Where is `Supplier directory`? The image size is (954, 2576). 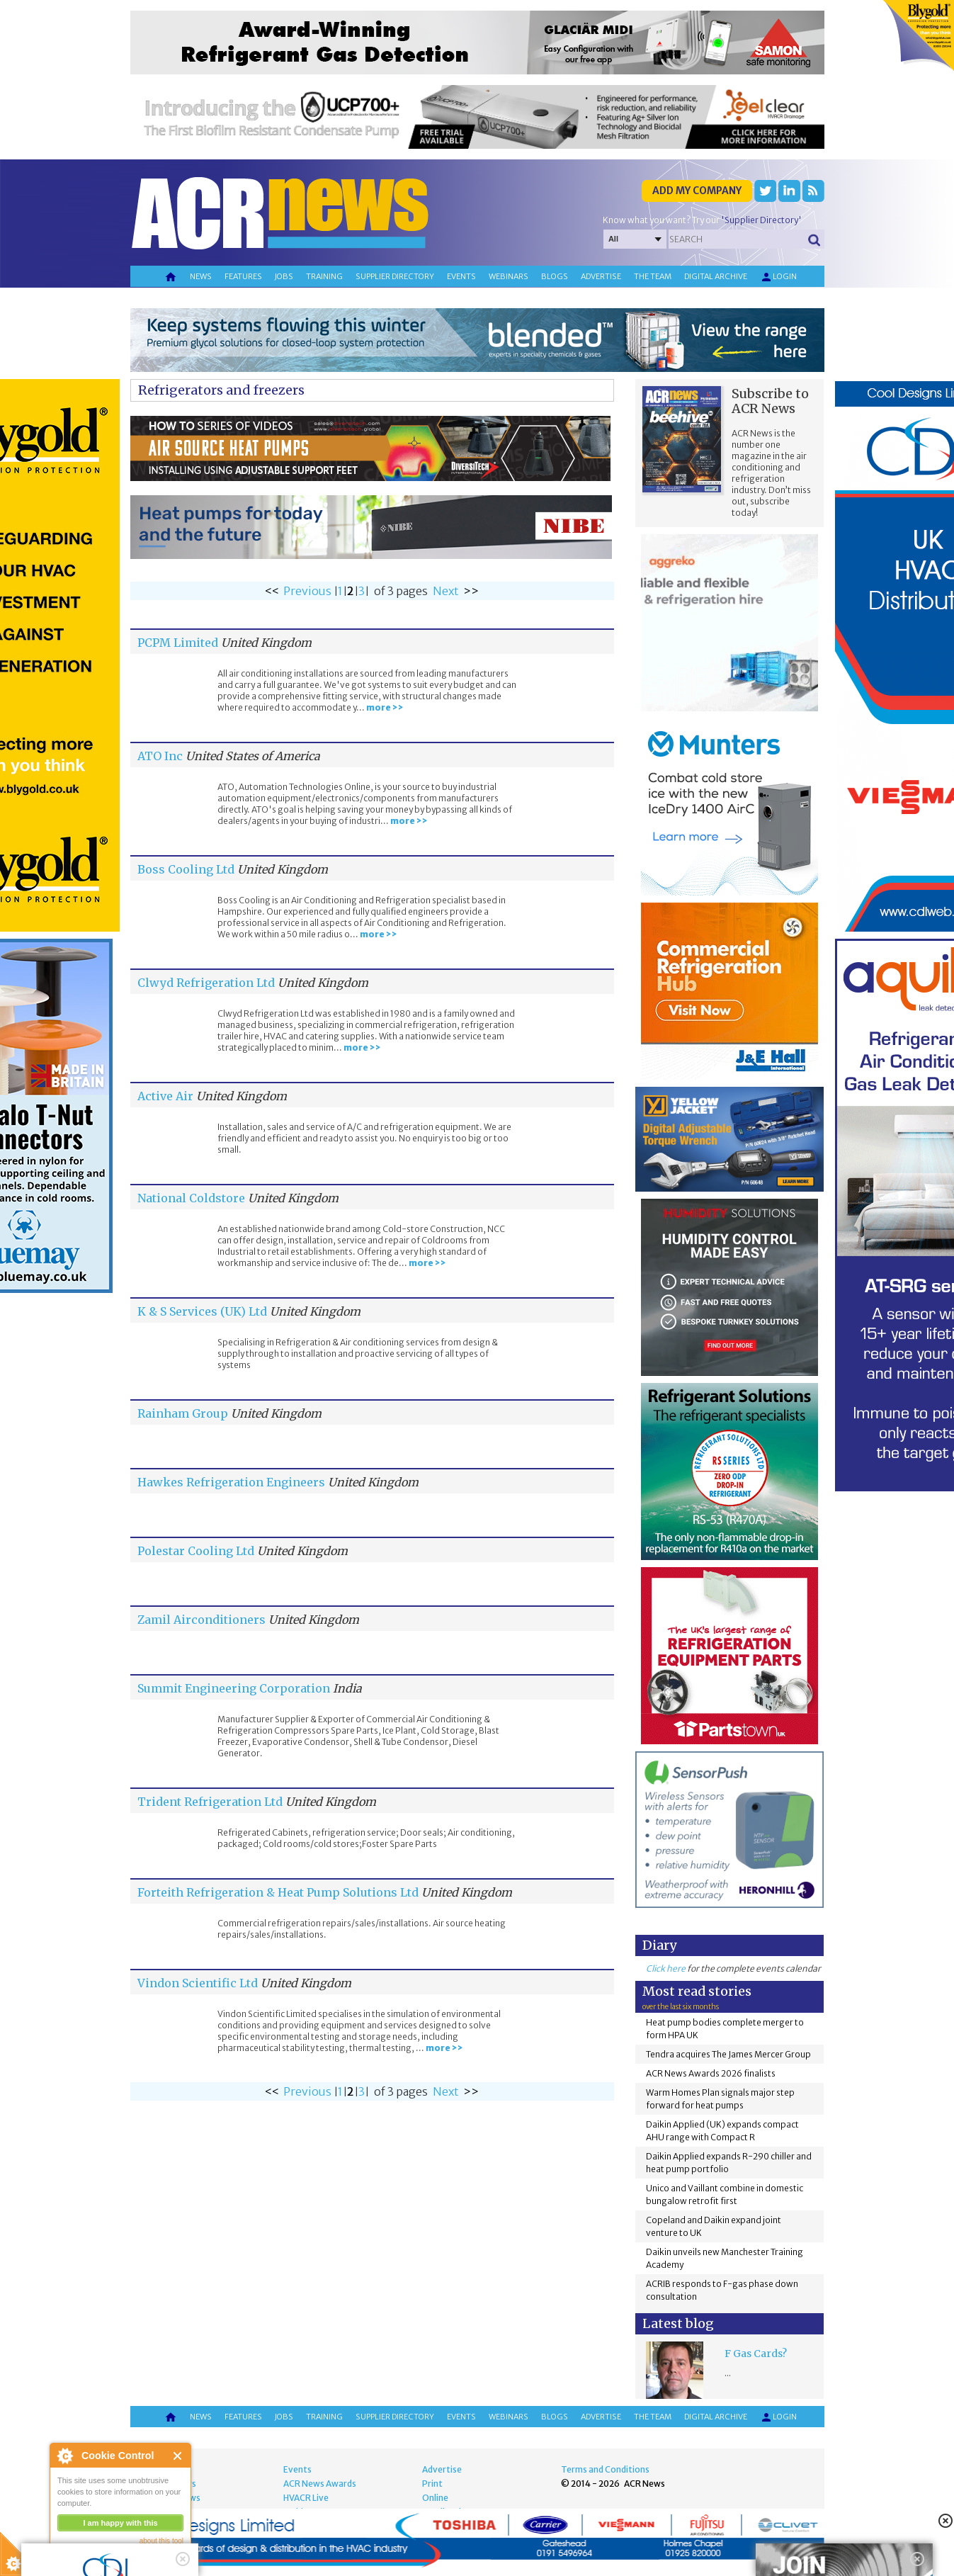 Supplier directory is located at coordinates (395, 276).